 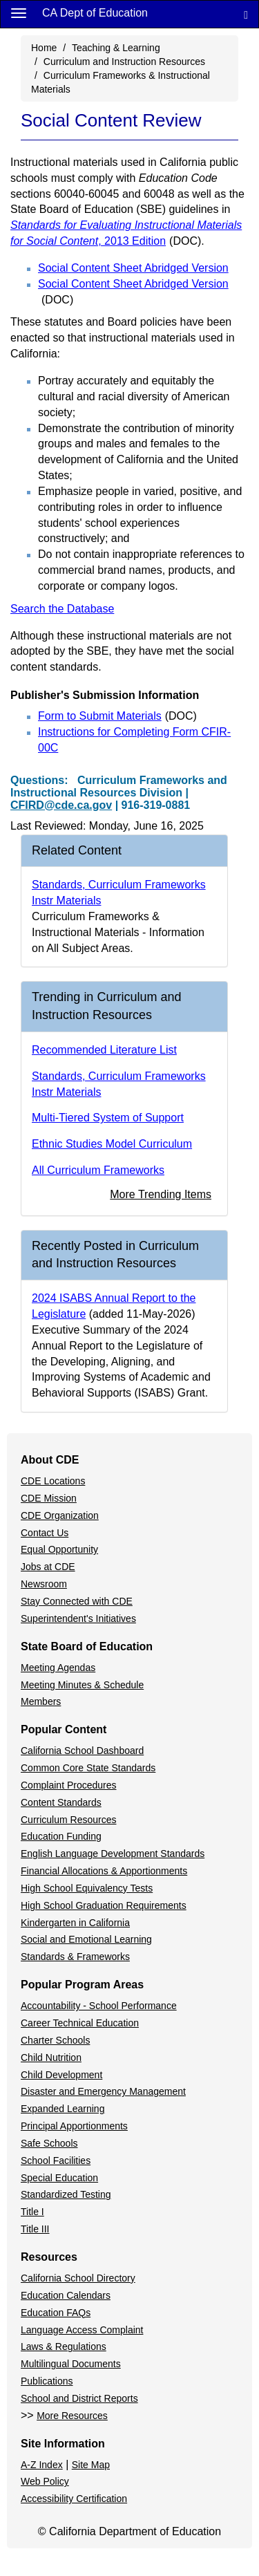 I want to click on Recommended Literature List, so click(x=104, y=1050).